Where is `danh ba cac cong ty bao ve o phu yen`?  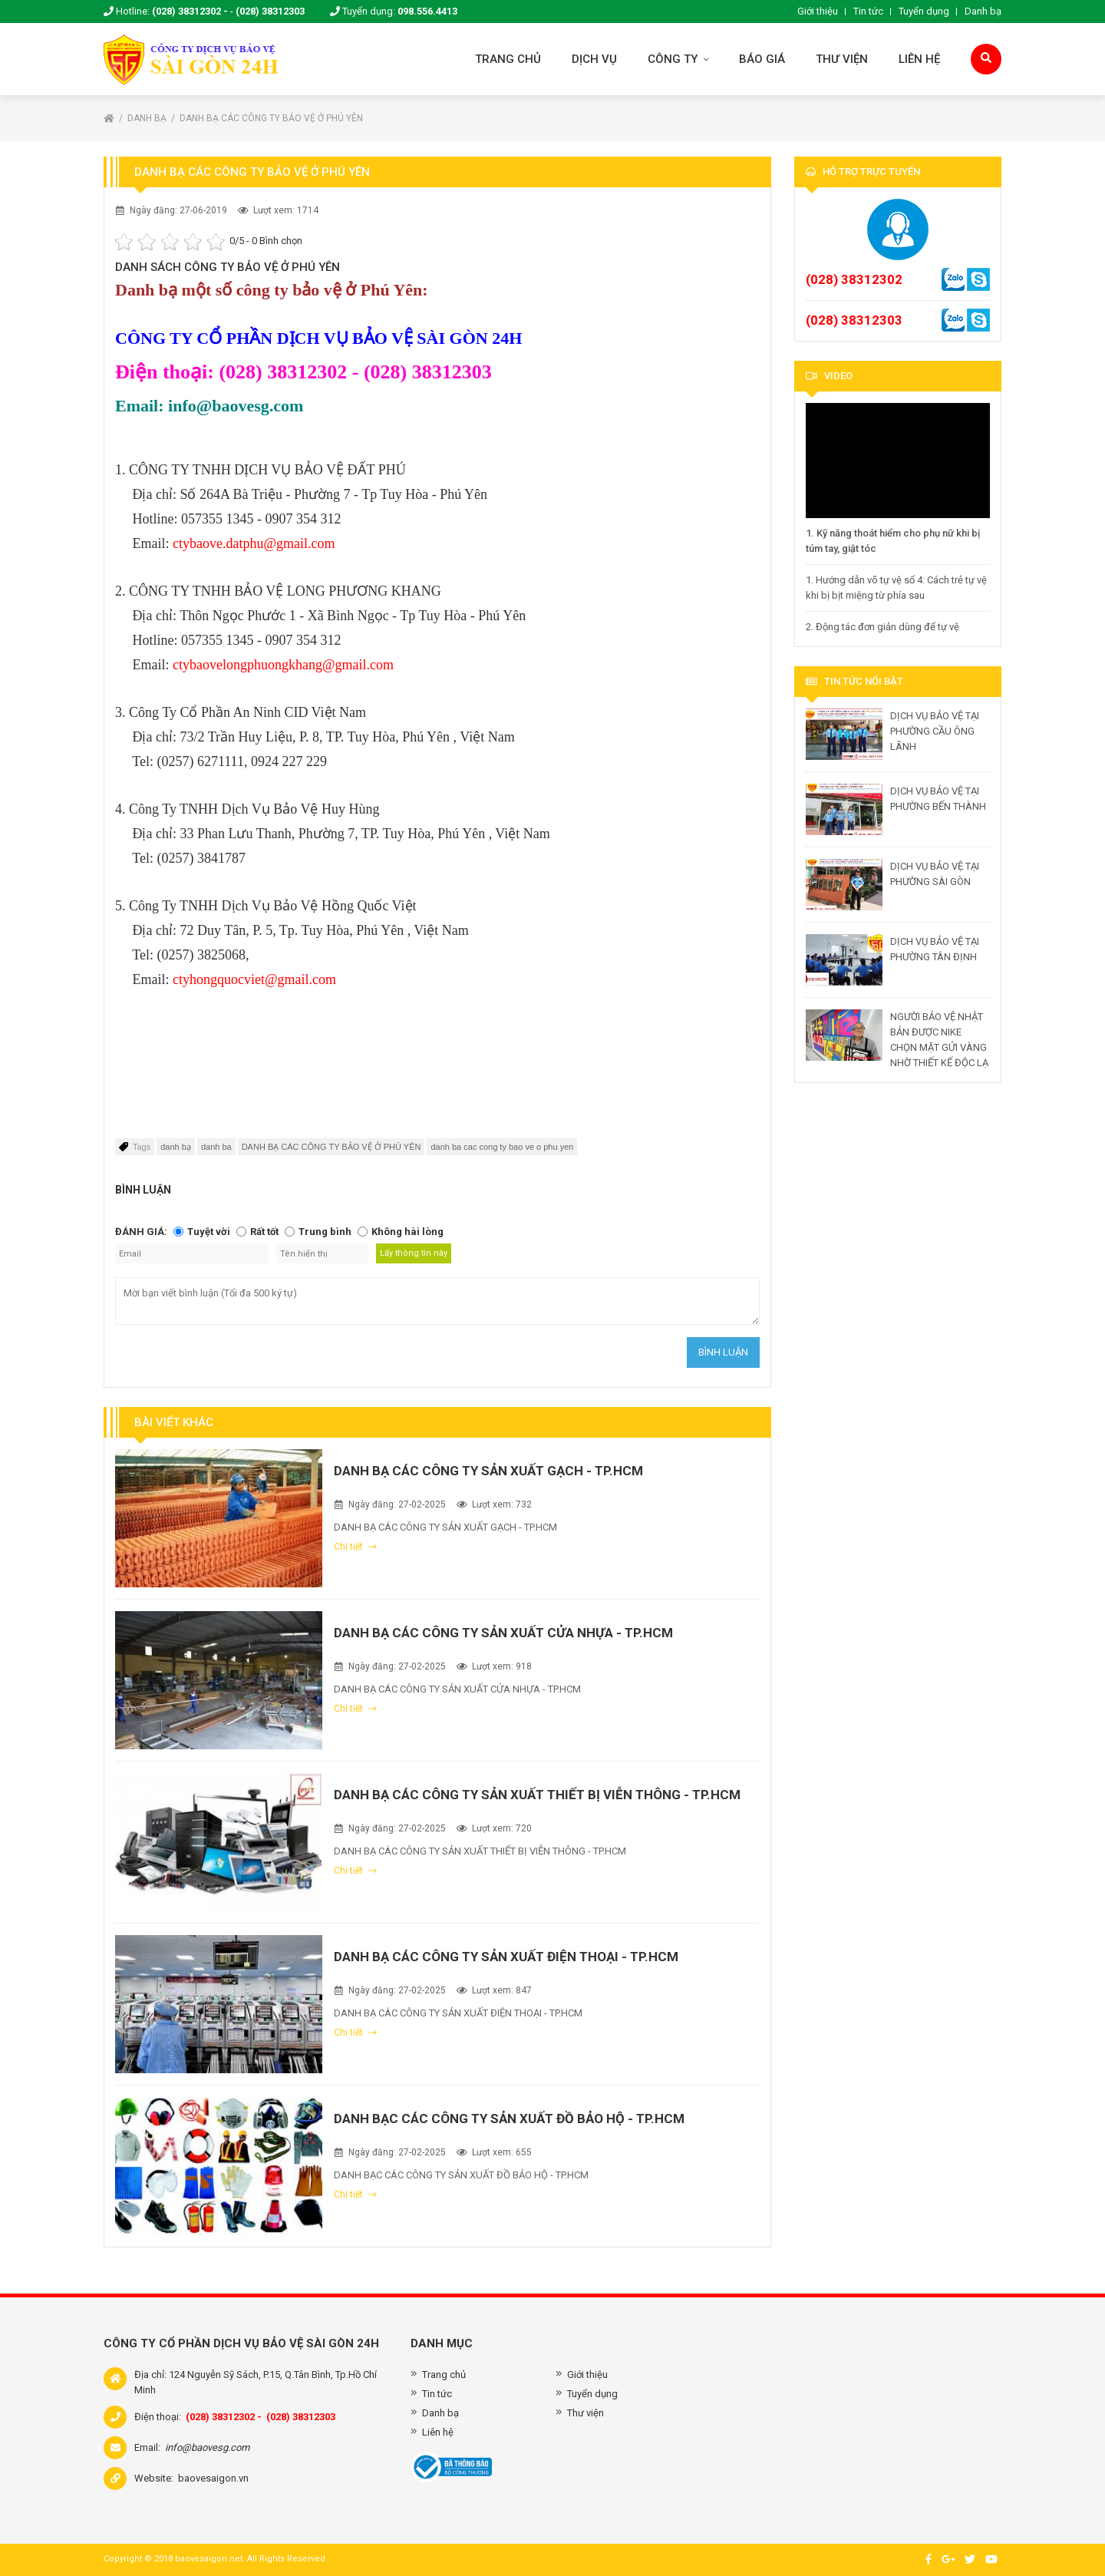 danh ba cac cong ty bao ve o phu yen is located at coordinates (501, 1146).